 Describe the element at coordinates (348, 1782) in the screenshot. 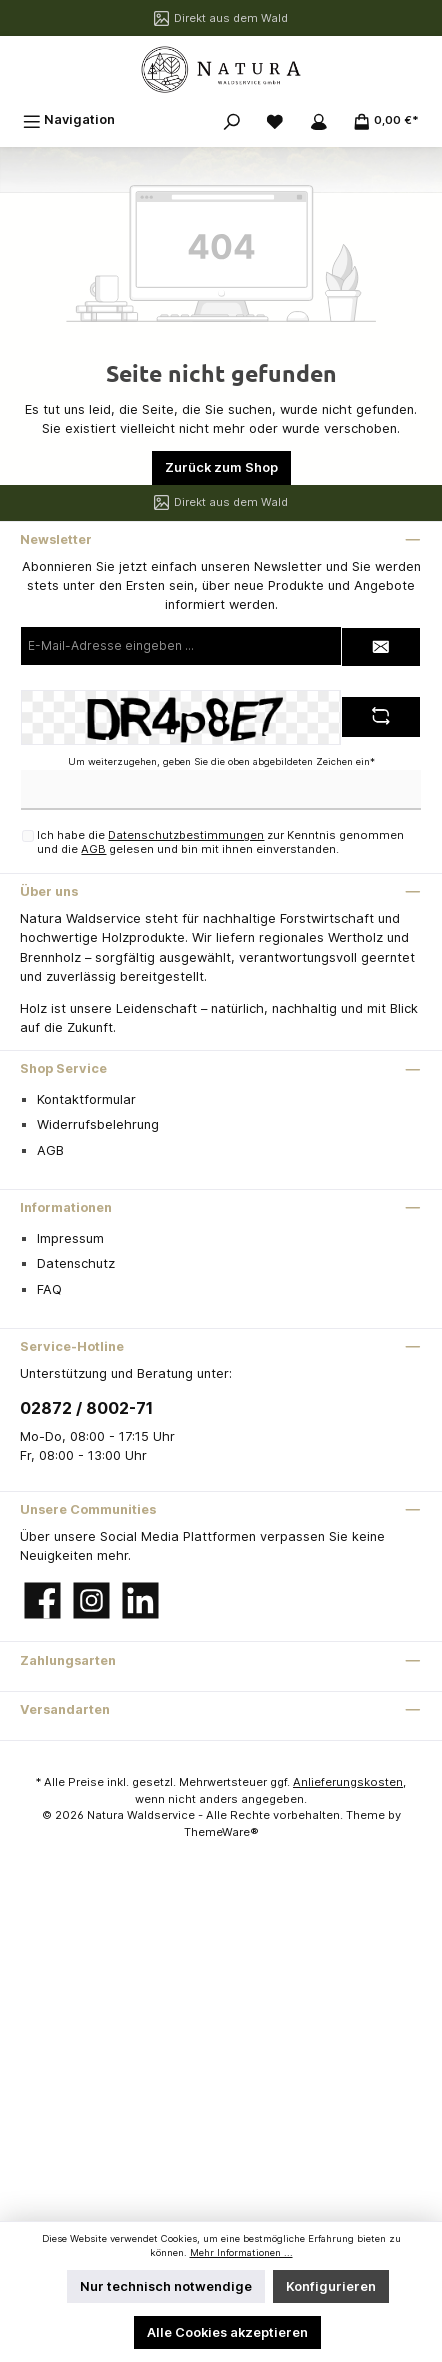

I see `Anlieferungskosten` at that location.